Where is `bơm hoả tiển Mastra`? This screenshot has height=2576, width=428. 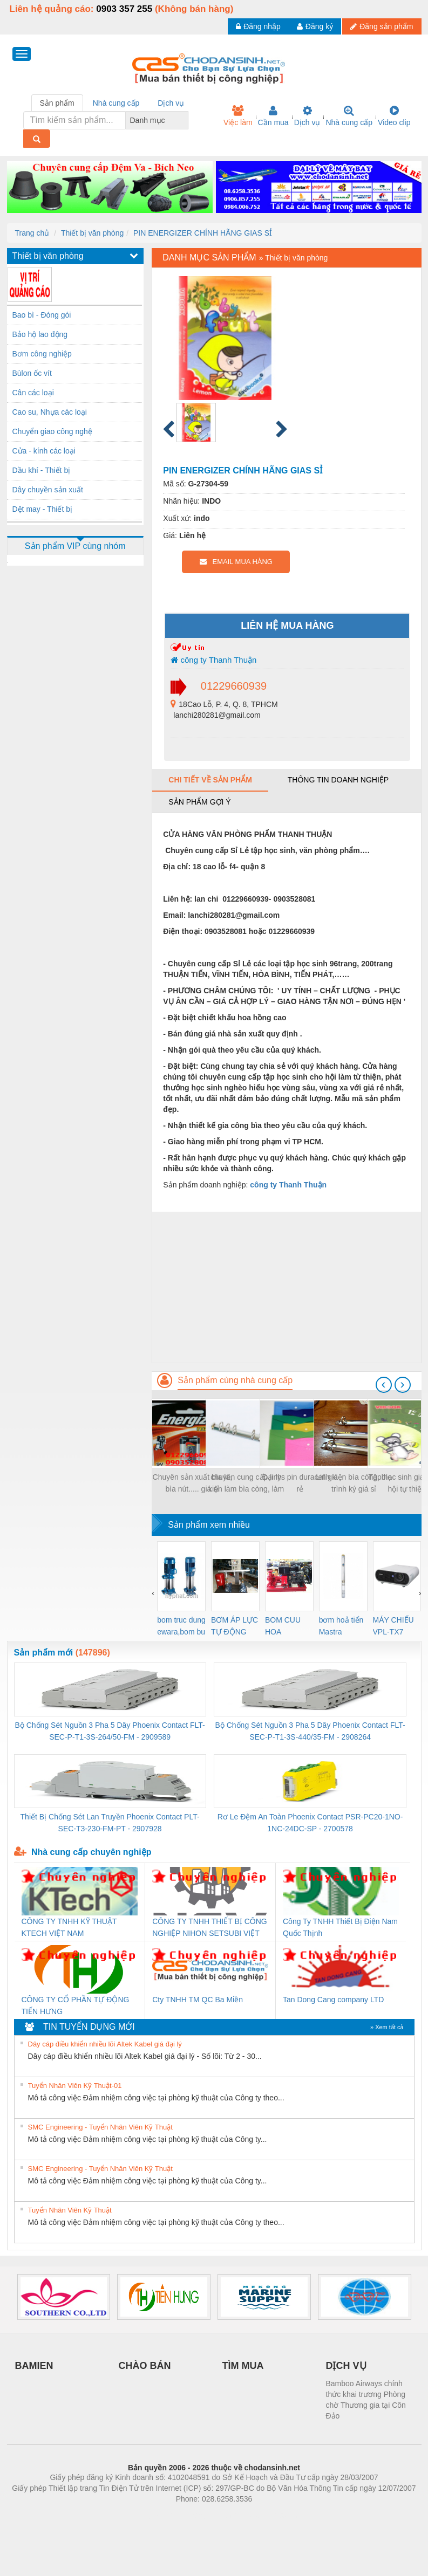
bơm hoả tiển Mastra is located at coordinates (341, 1626).